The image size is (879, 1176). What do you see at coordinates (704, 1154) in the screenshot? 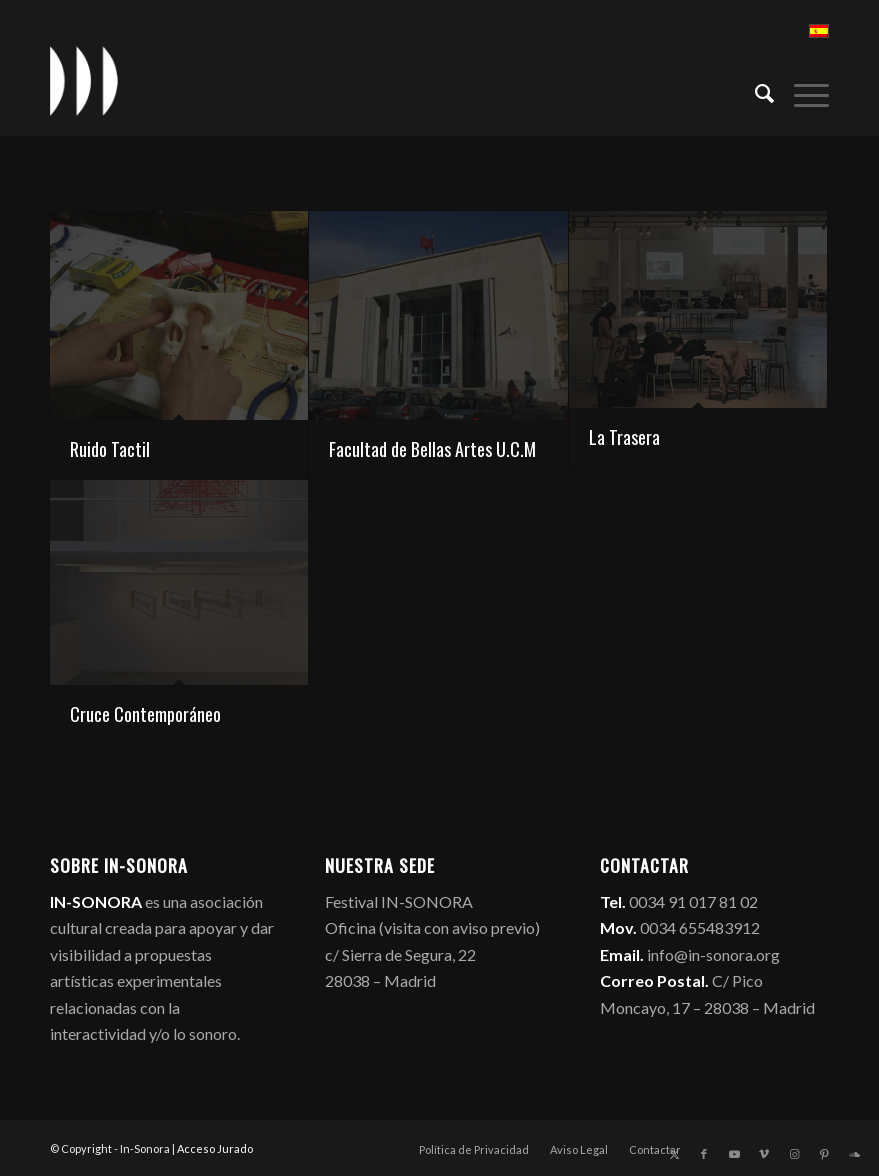
I see `[Link to Facebook]` at bounding box center [704, 1154].